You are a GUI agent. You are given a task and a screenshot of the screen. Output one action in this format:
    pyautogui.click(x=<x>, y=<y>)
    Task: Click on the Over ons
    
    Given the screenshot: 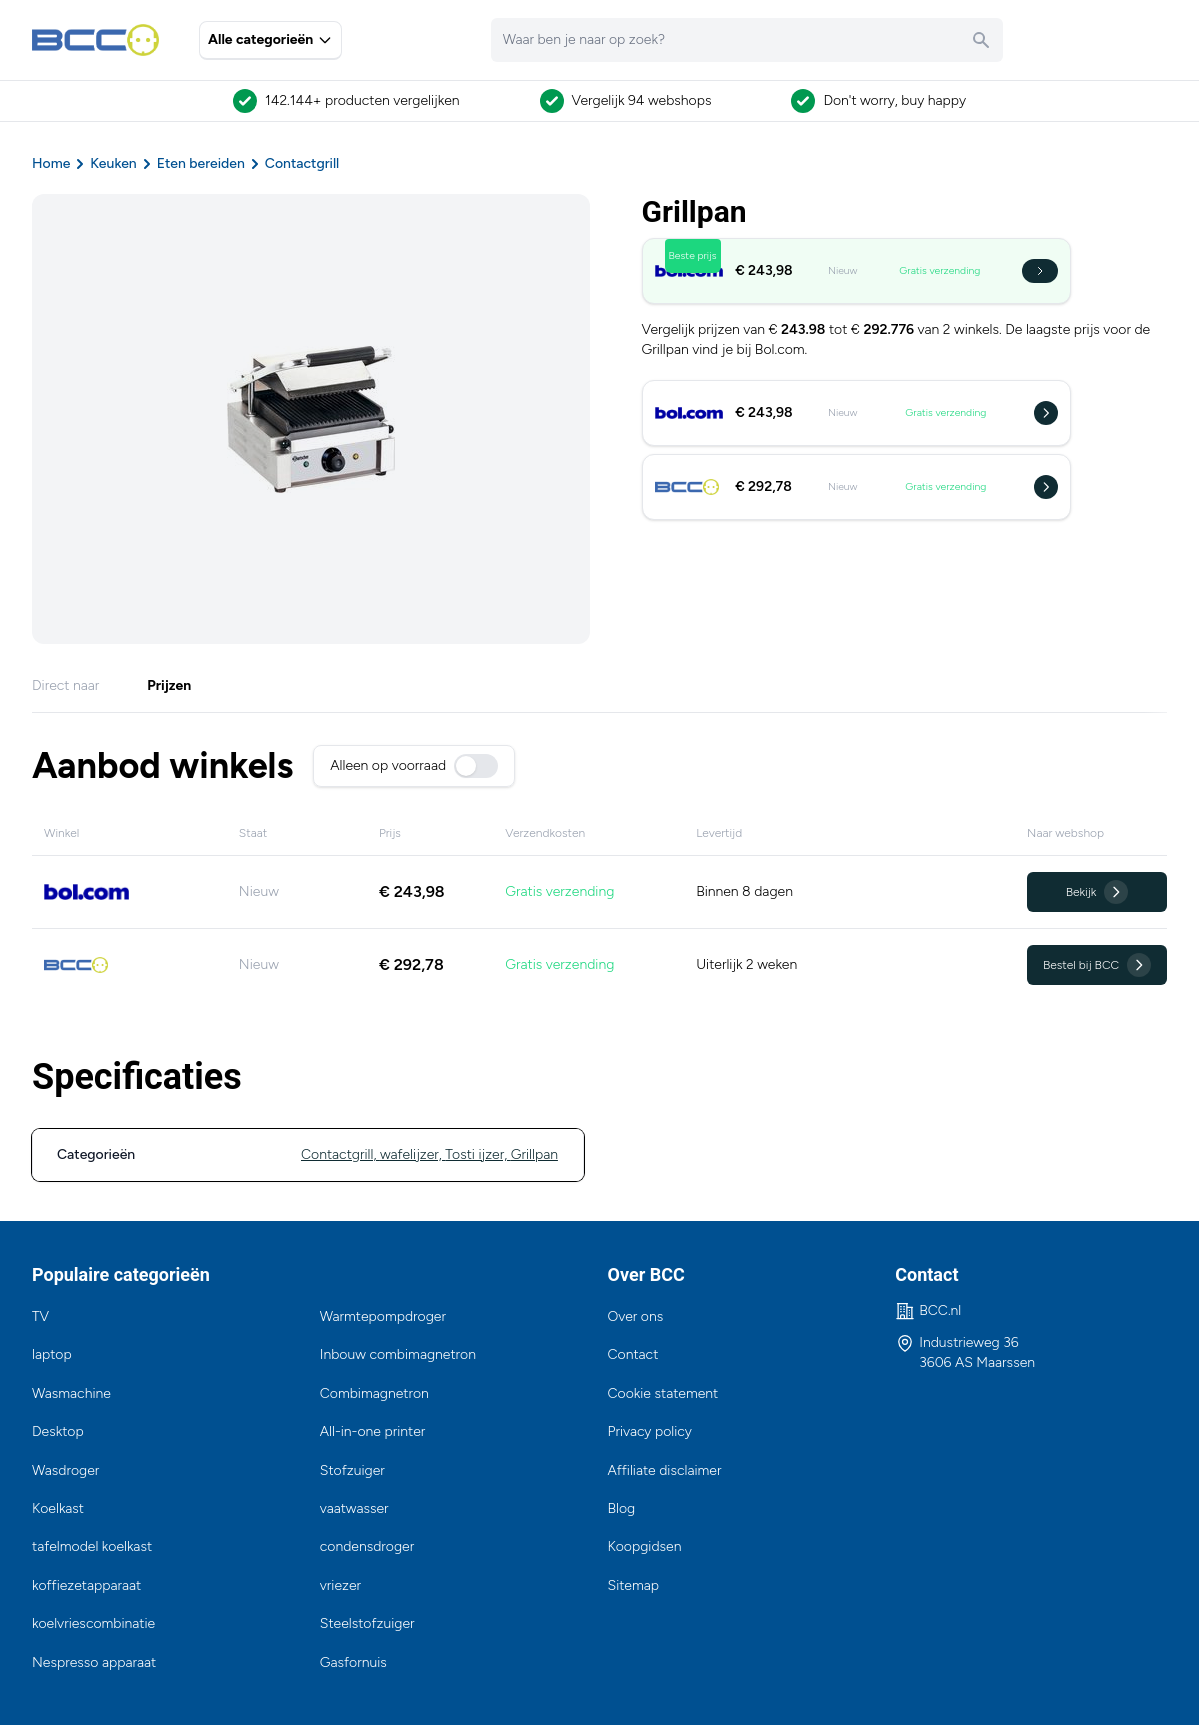 What is the action you would take?
    pyautogui.click(x=636, y=1316)
    